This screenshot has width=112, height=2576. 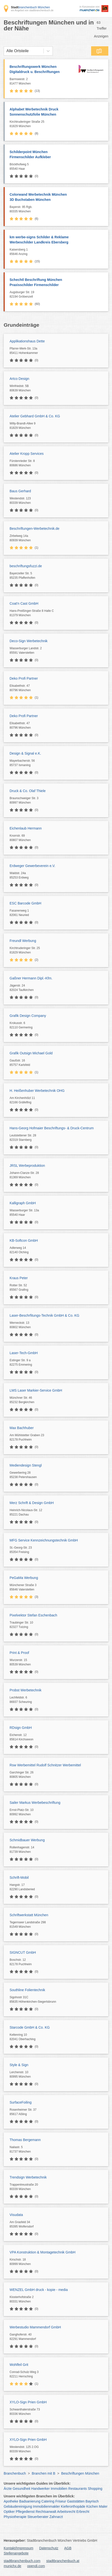 I want to click on Trendsign Werbetechnik, so click(x=28, y=2177).